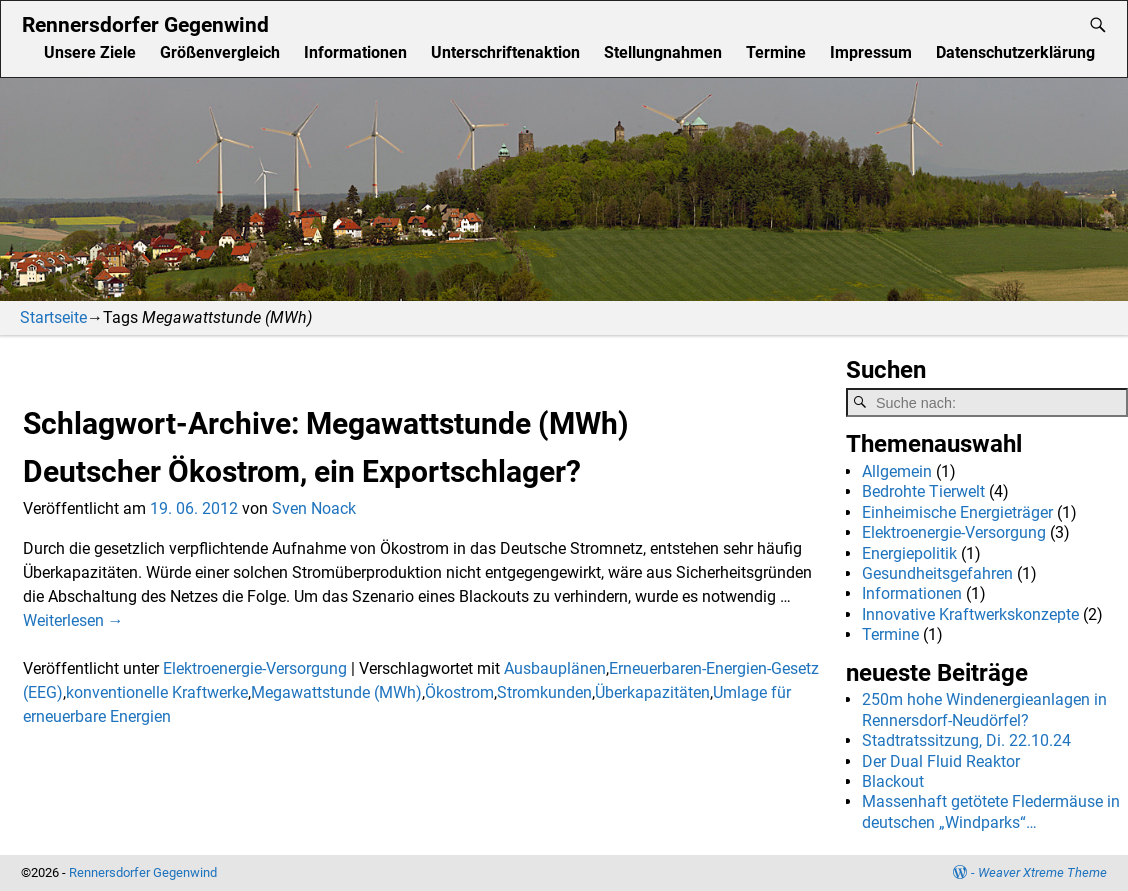 This screenshot has width=1128, height=891. What do you see at coordinates (923, 491) in the screenshot?
I see `Bedrohte Tierwelt` at bounding box center [923, 491].